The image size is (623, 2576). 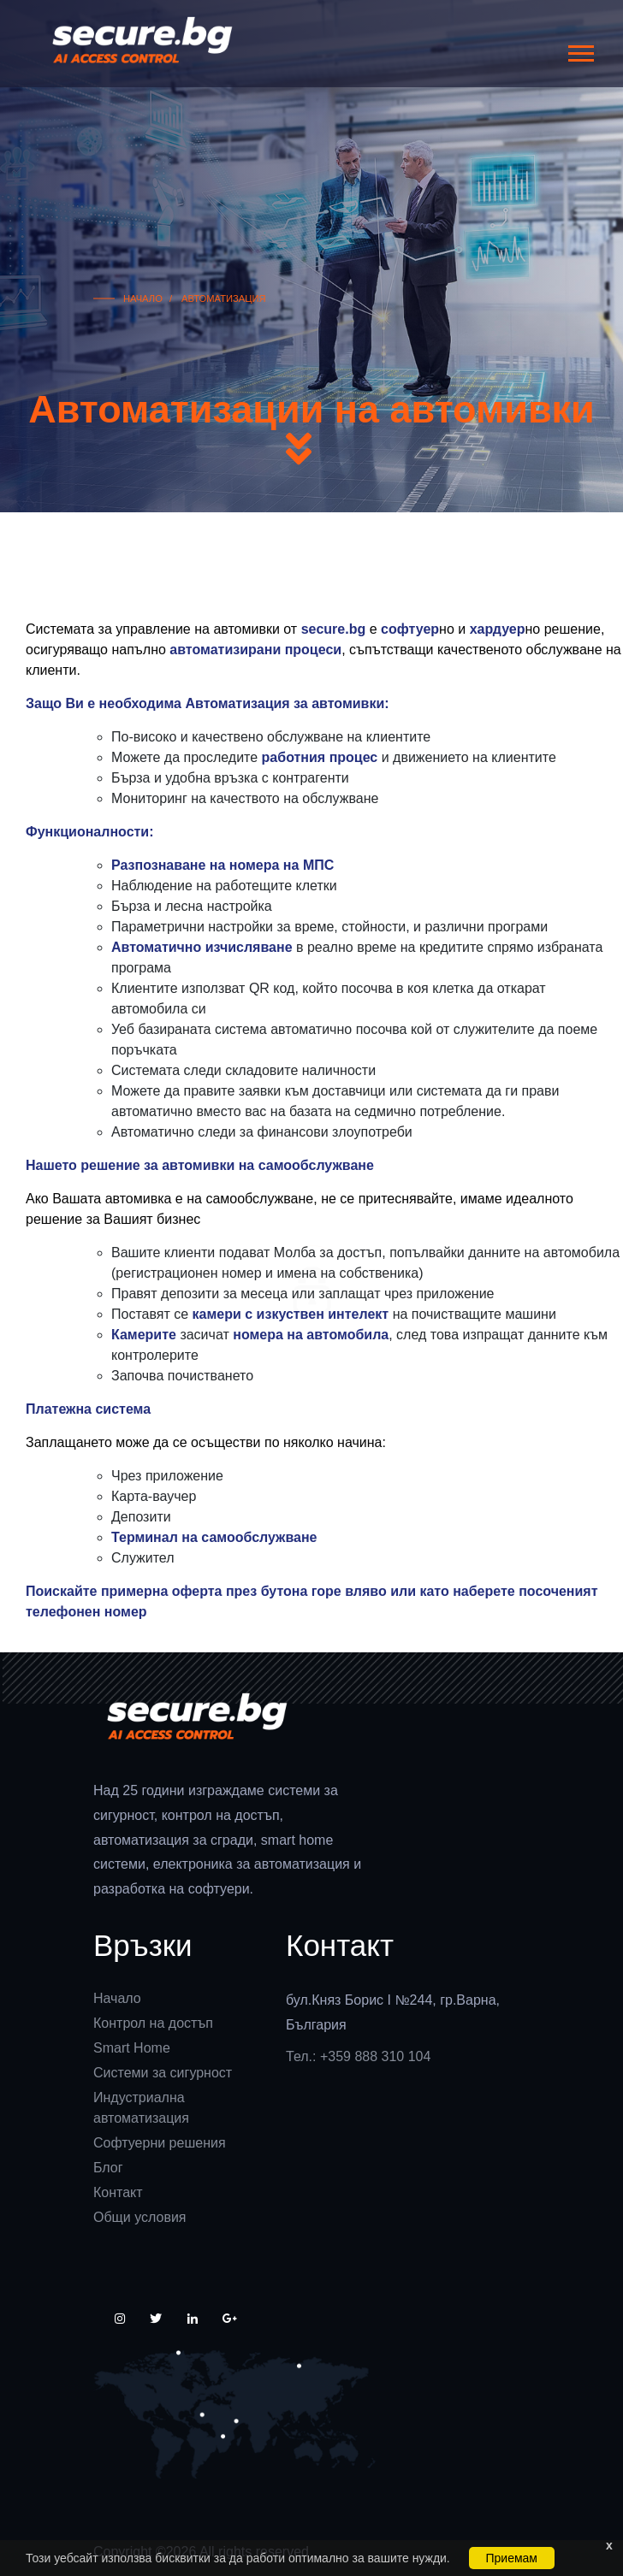 What do you see at coordinates (118, 2192) in the screenshot?
I see `Контакт` at bounding box center [118, 2192].